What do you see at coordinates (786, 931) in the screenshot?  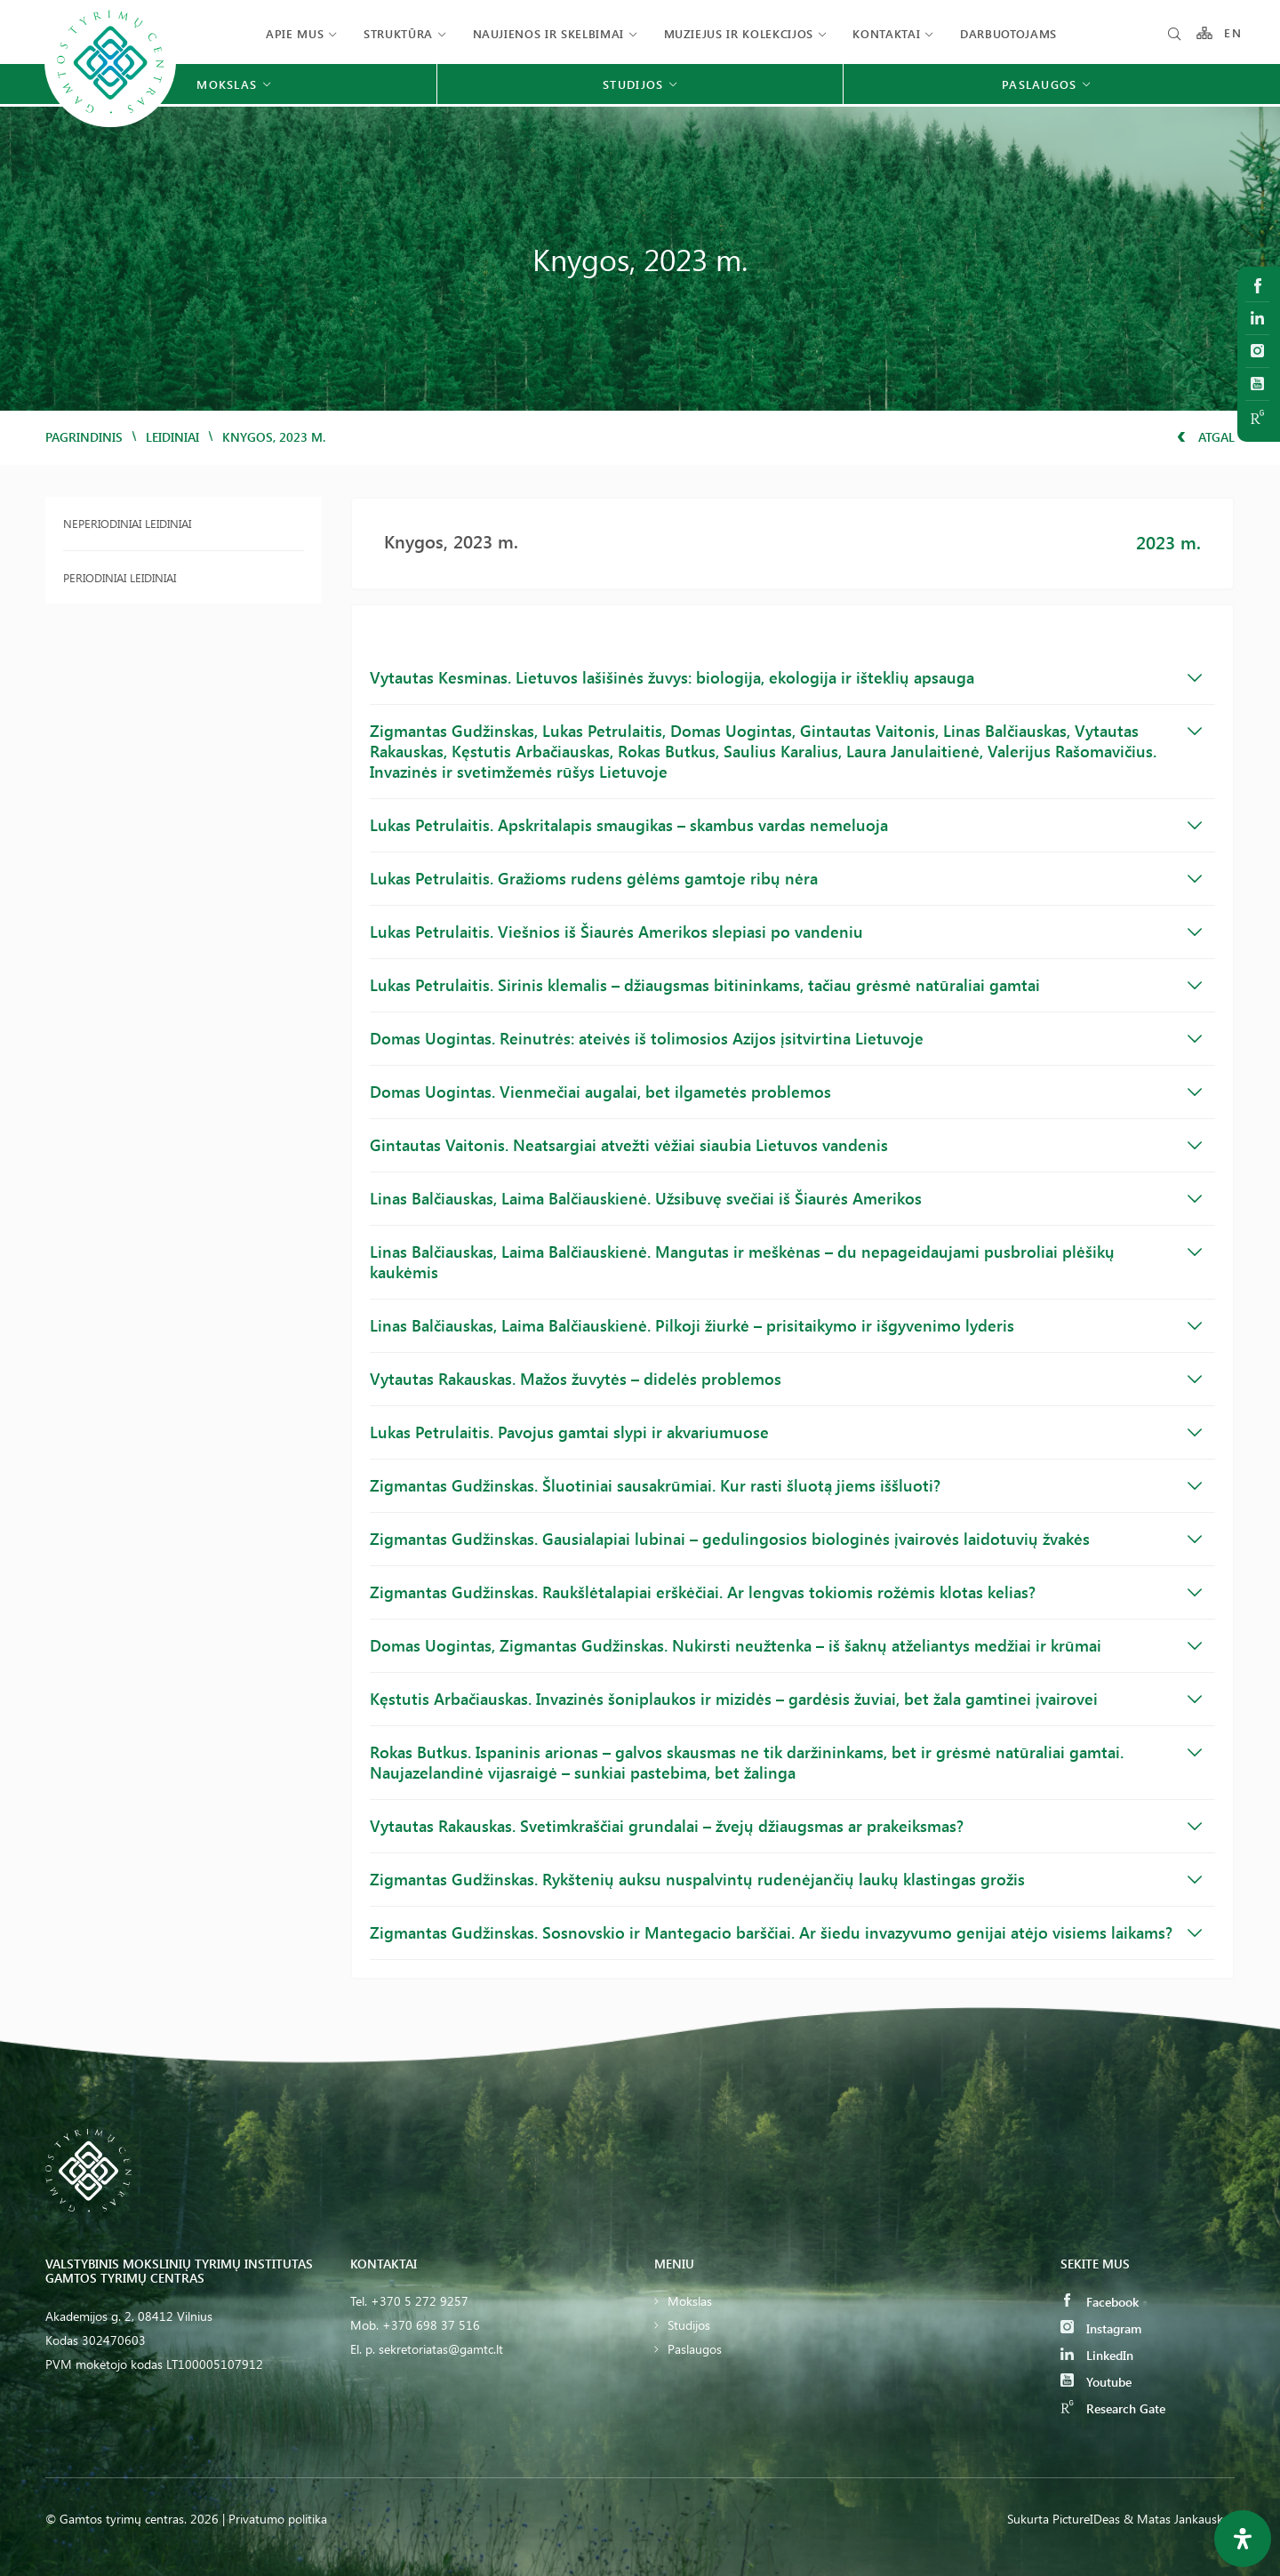 I see `Lukas Petrulaitis. Viešnios iš Šiaurės Amerikos slepiasi po vandeniu` at bounding box center [786, 931].